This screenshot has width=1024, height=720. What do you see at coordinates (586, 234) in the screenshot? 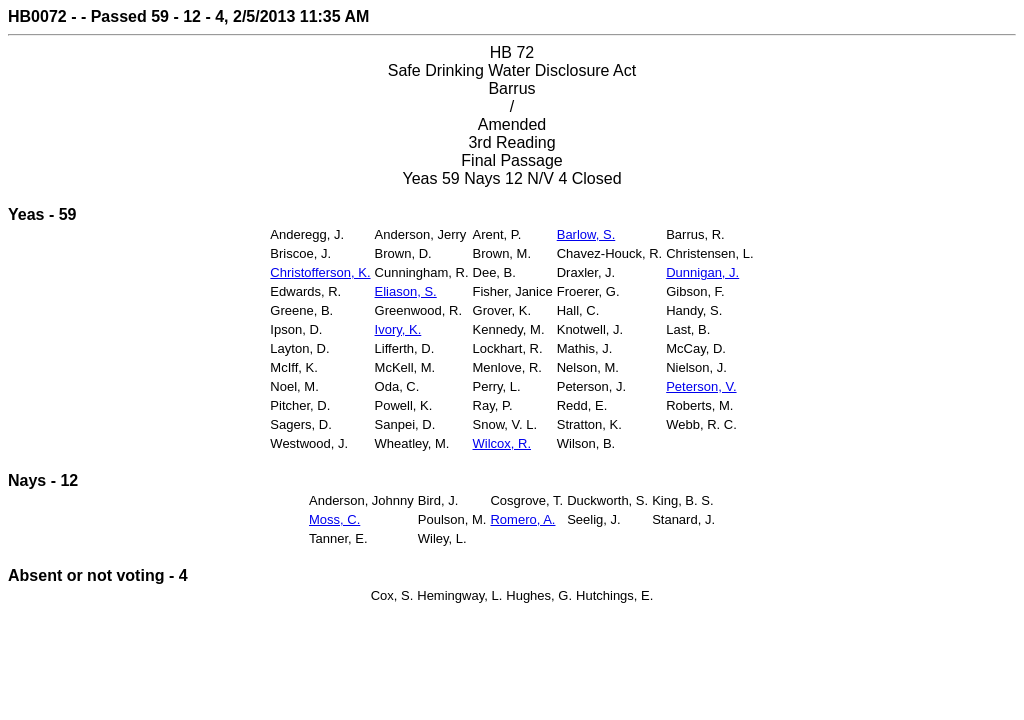
I see `Barlow, S.` at bounding box center [586, 234].